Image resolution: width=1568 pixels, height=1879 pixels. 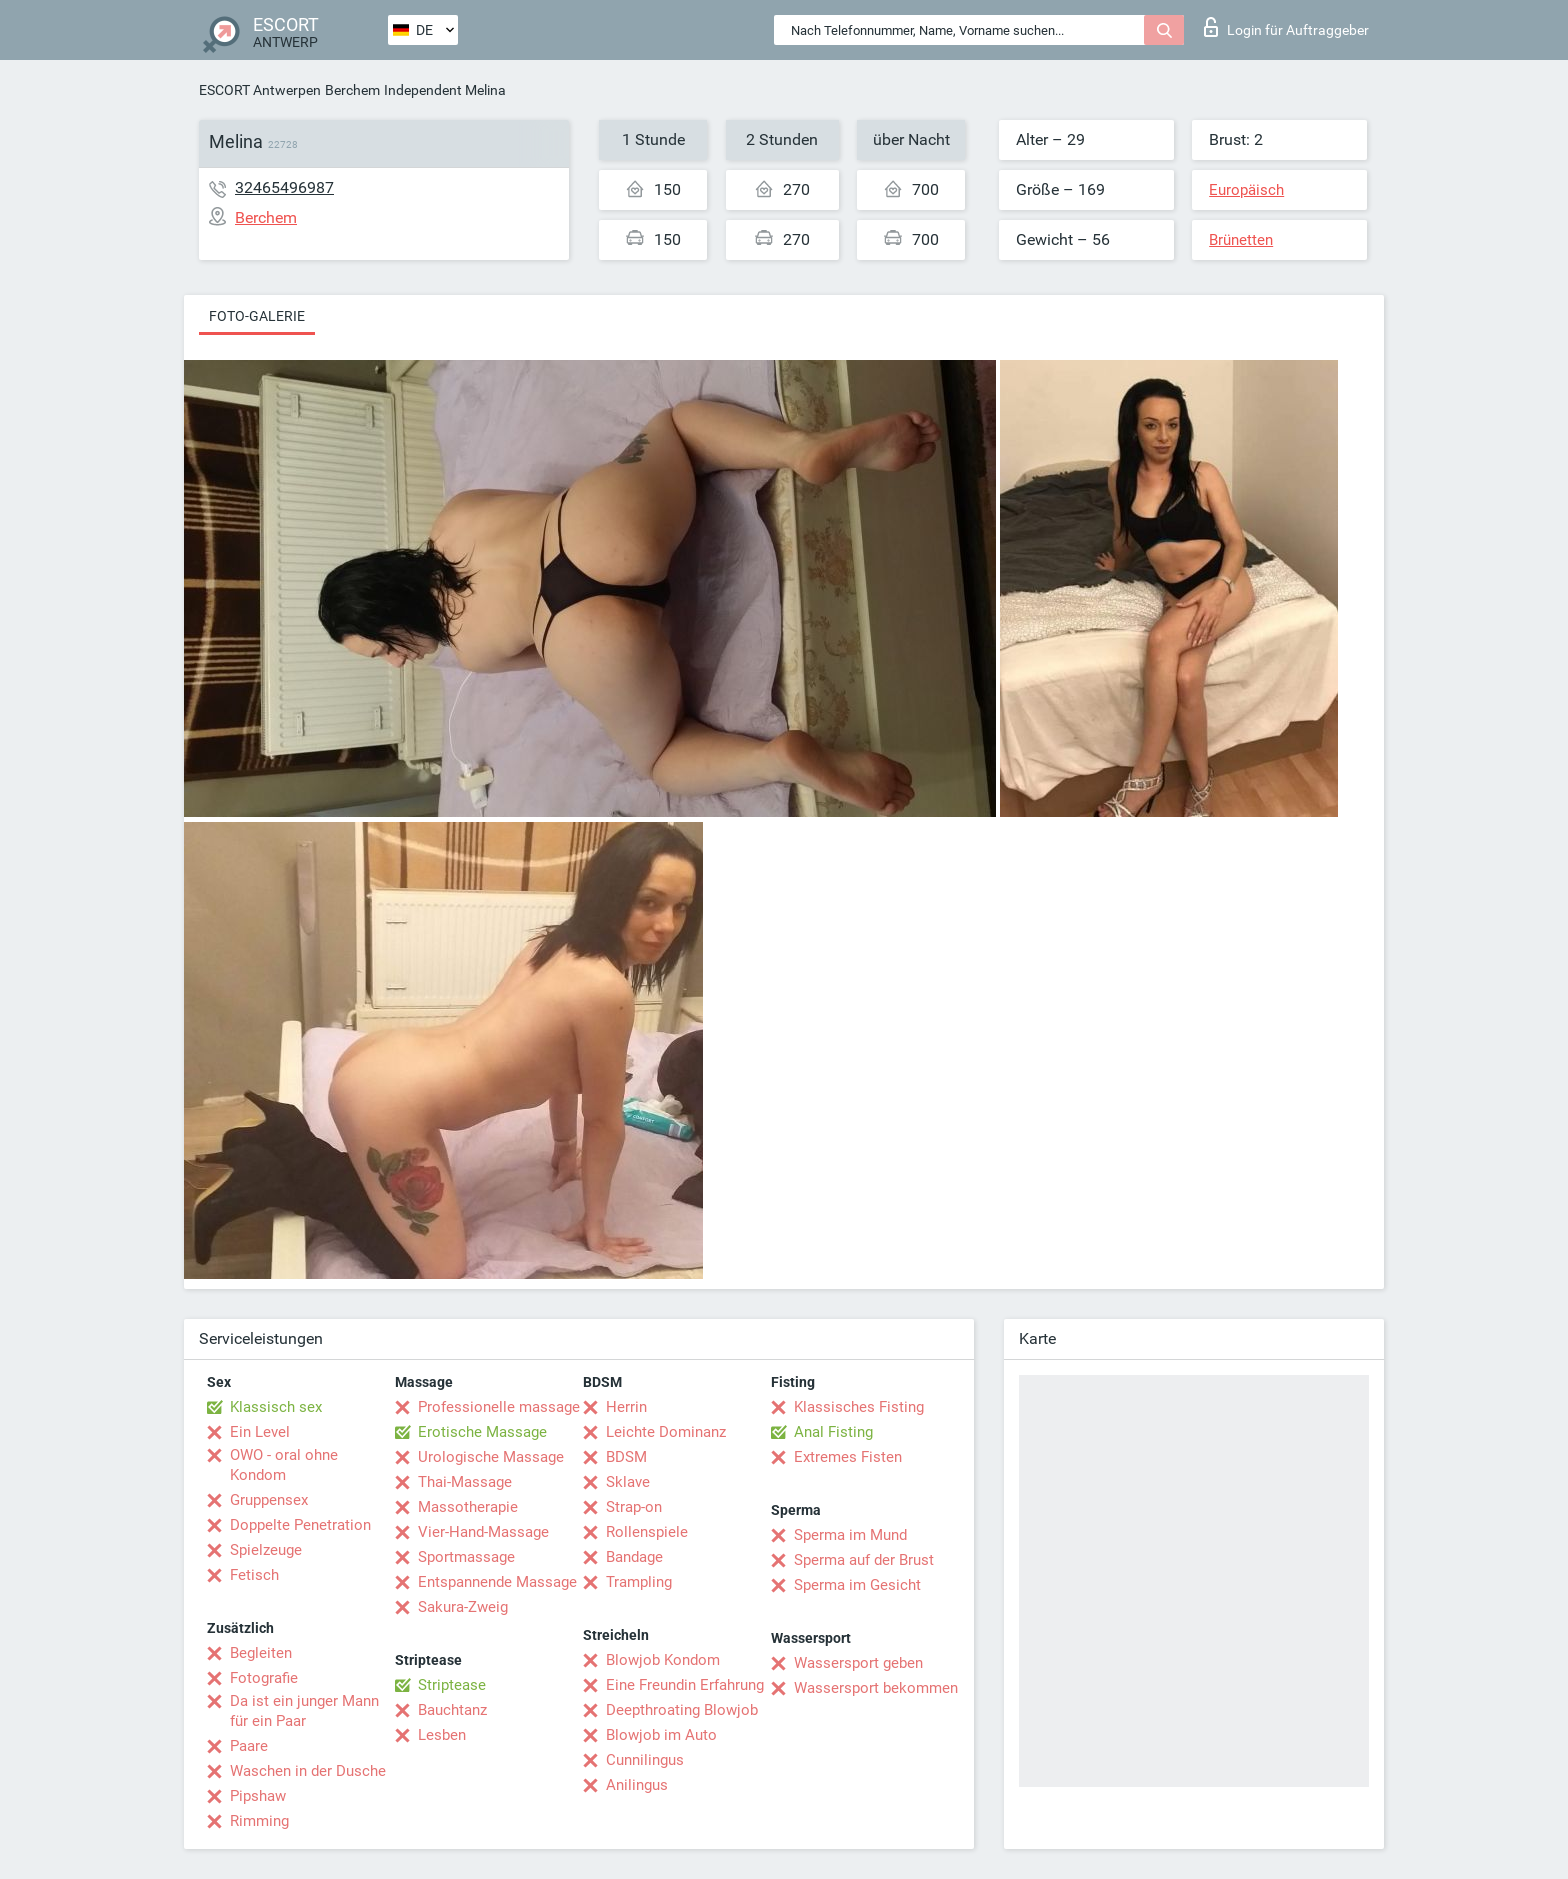 What do you see at coordinates (833, 1432) in the screenshot?
I see `Anal Fisting` at bounding box center [833, 1432].